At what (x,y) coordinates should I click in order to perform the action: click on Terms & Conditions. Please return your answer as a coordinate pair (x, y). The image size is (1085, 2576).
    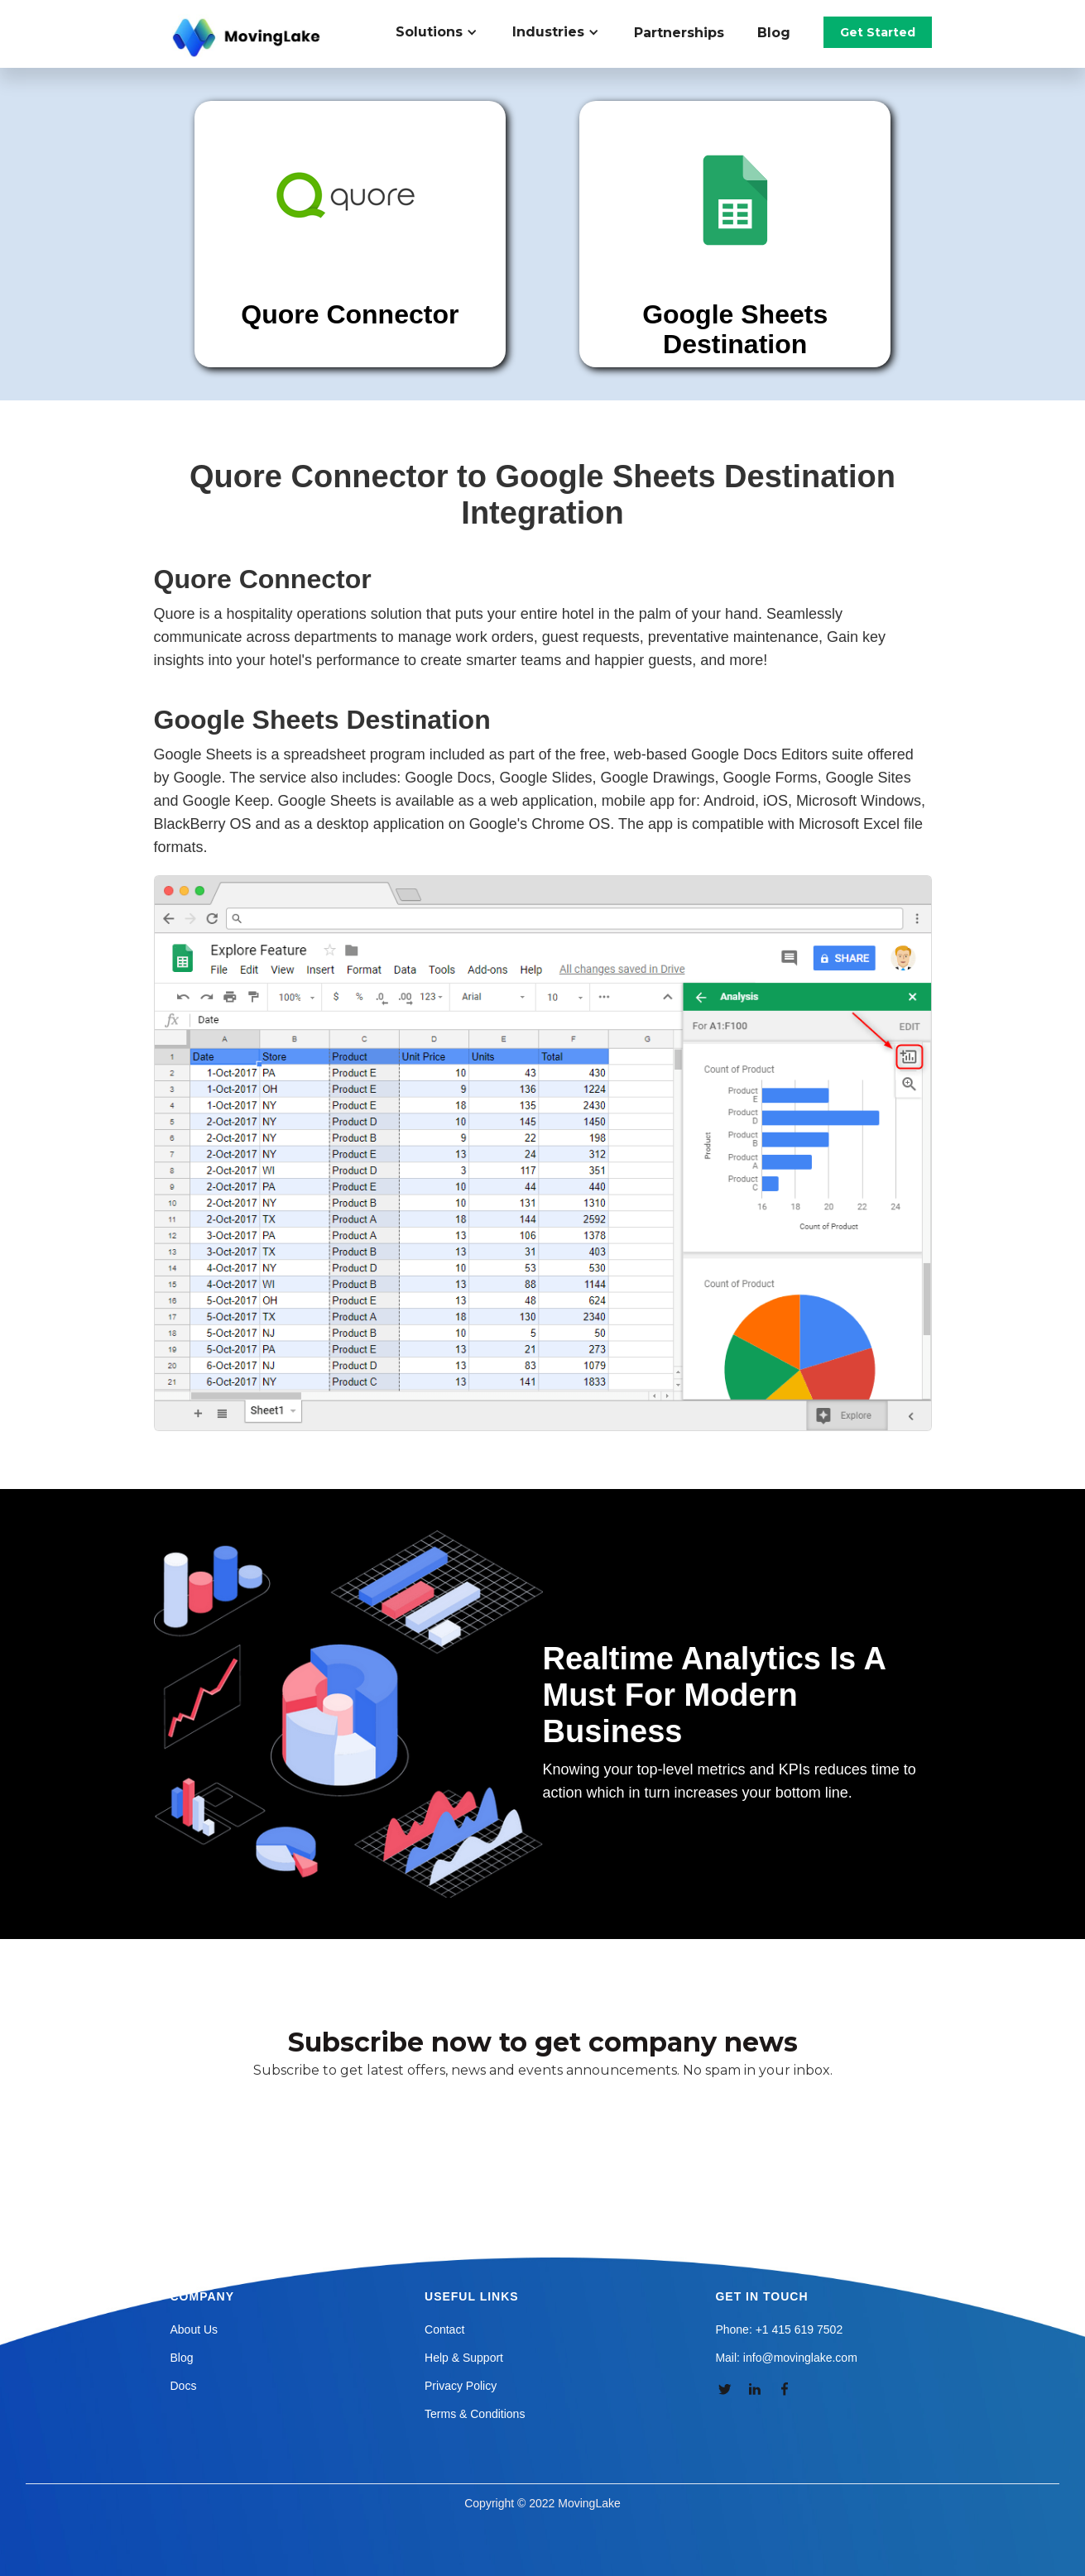
    Looking at the image, I should click on (475, 2413).